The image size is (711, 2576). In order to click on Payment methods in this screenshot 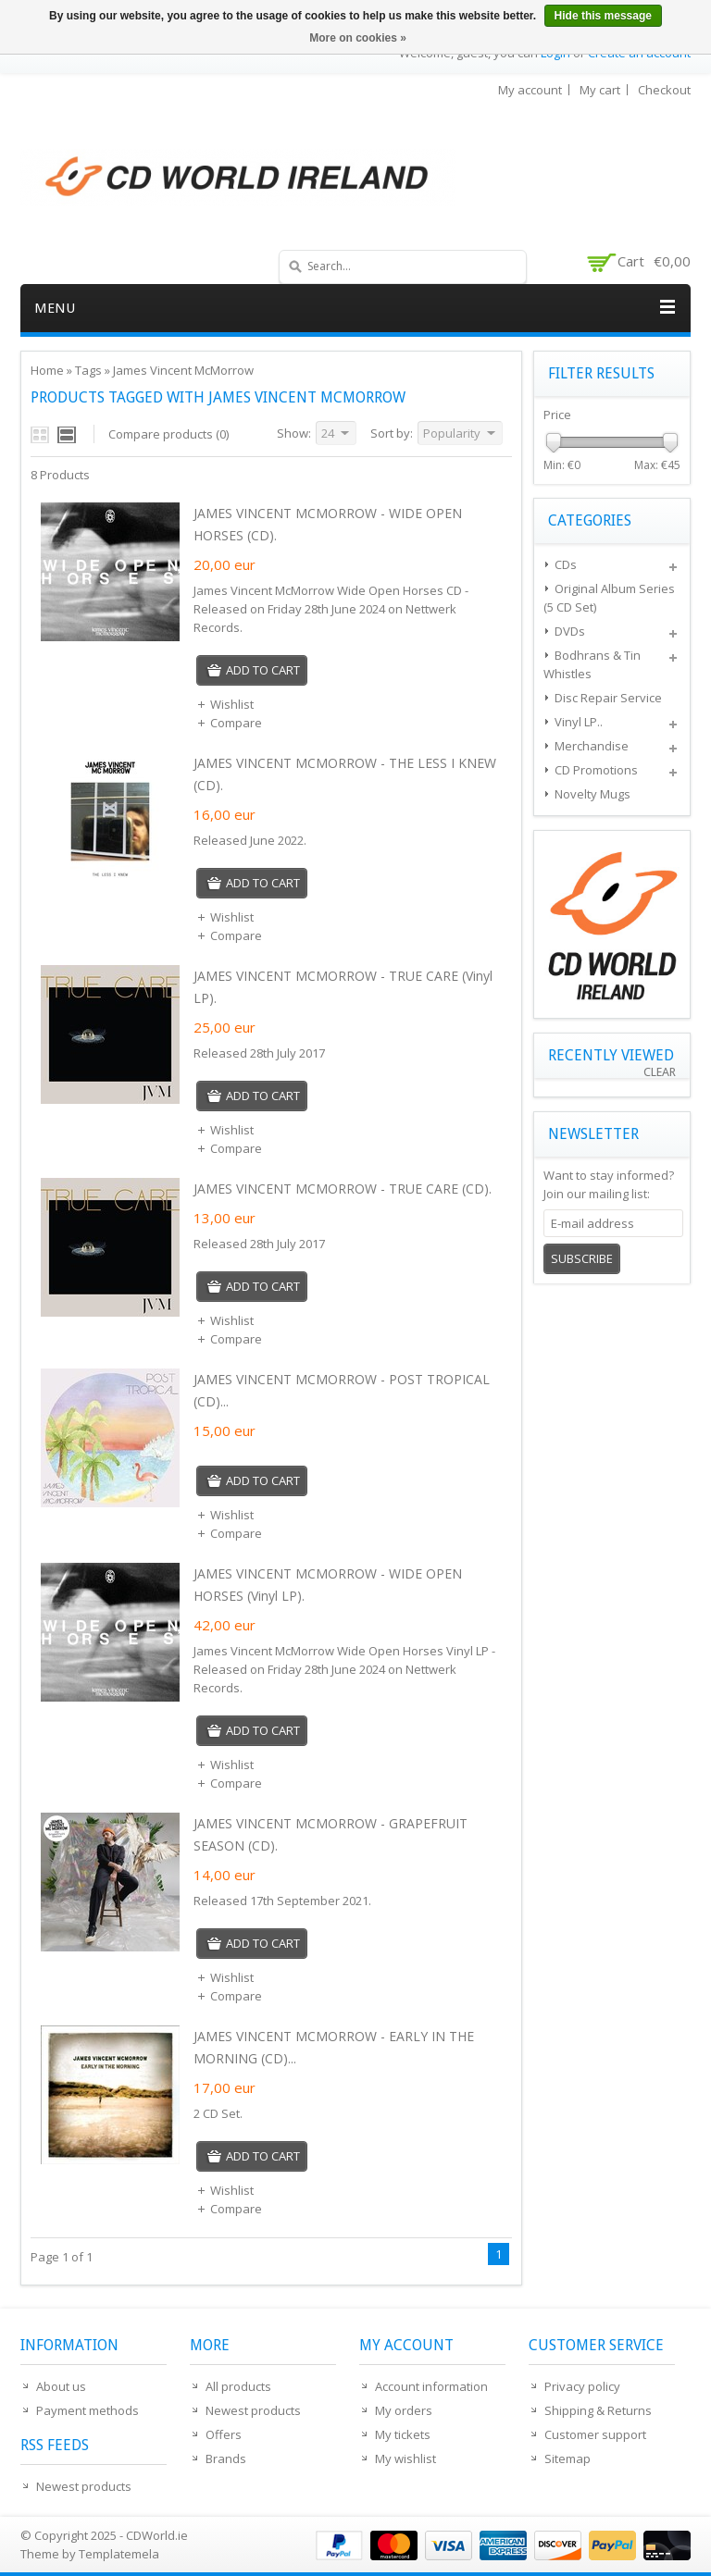, I will do `click(87, 2410)`.